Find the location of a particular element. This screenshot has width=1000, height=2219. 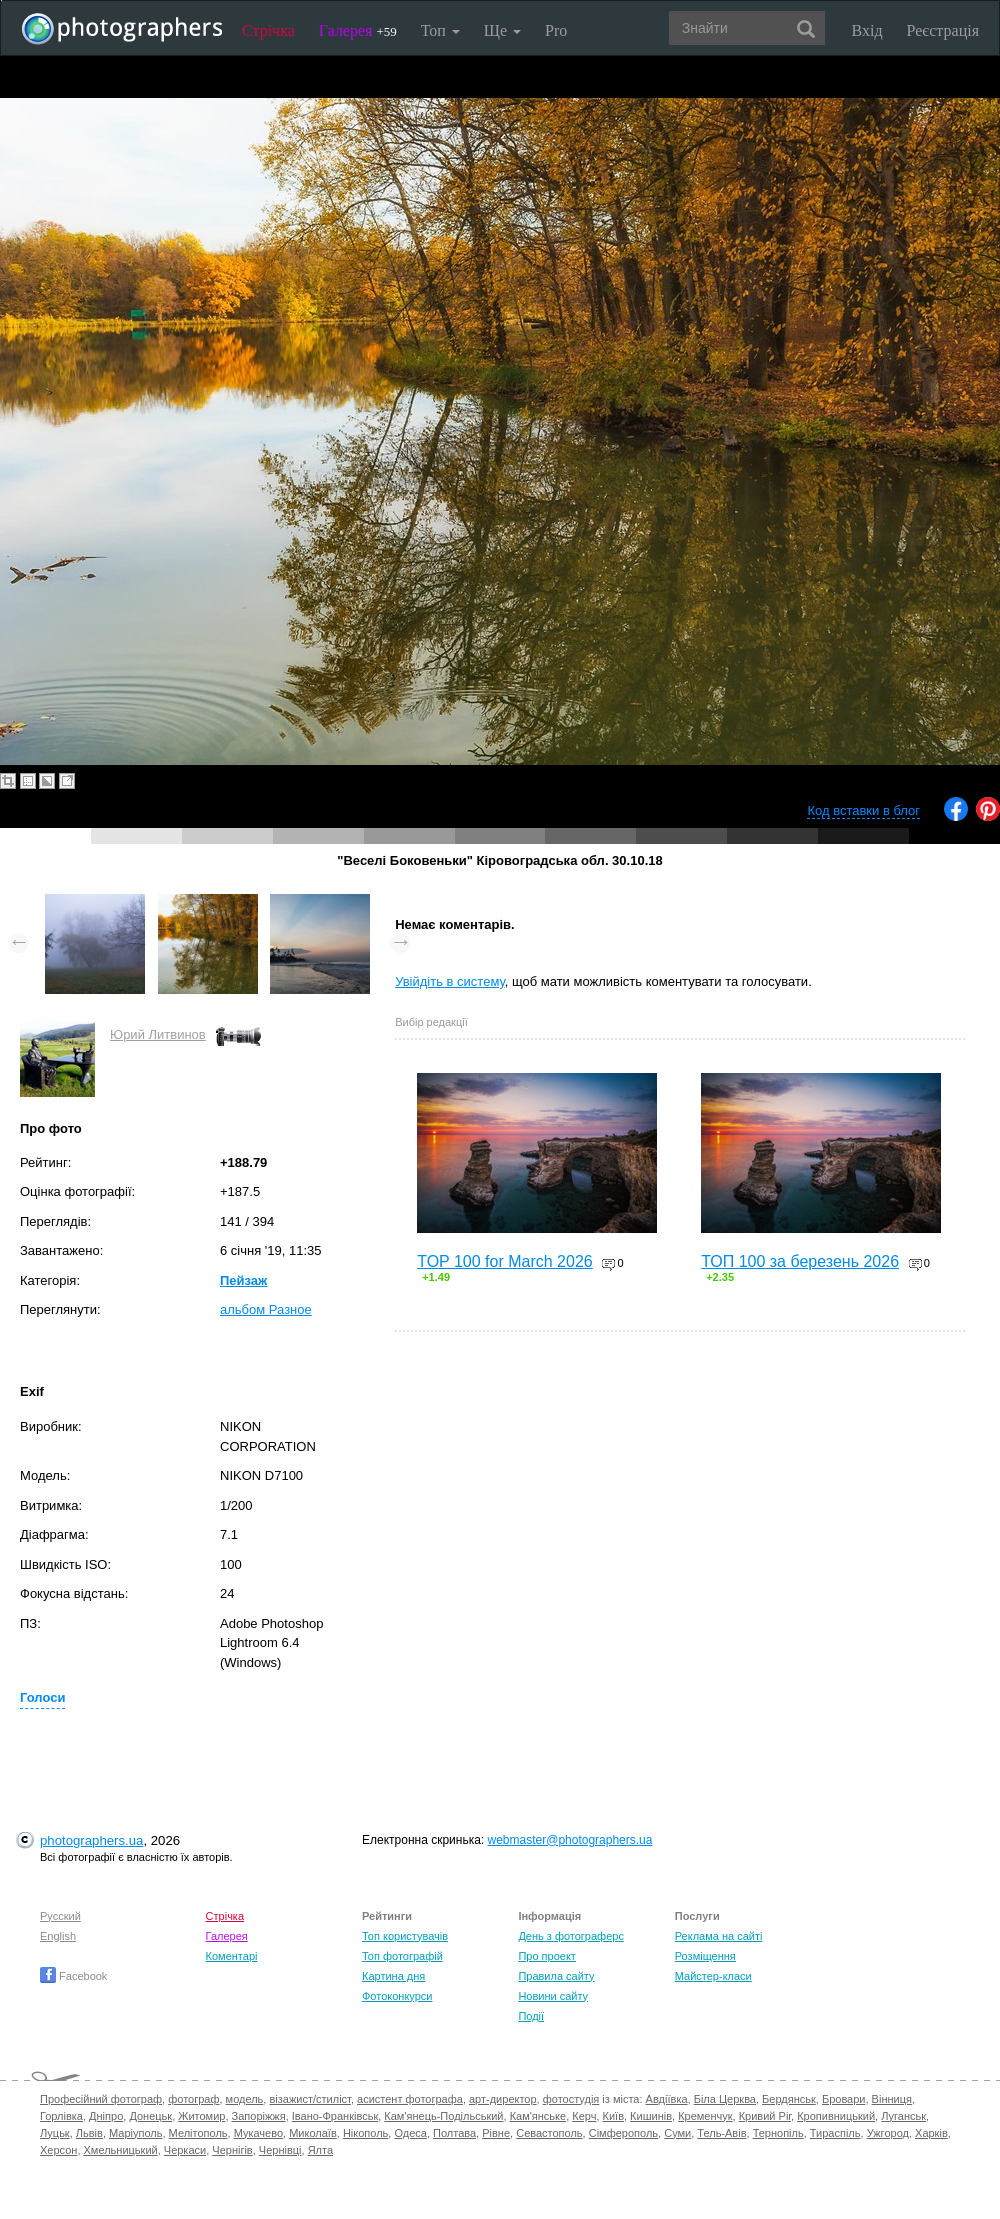

Facebook is located at coordinates (73, 1976).